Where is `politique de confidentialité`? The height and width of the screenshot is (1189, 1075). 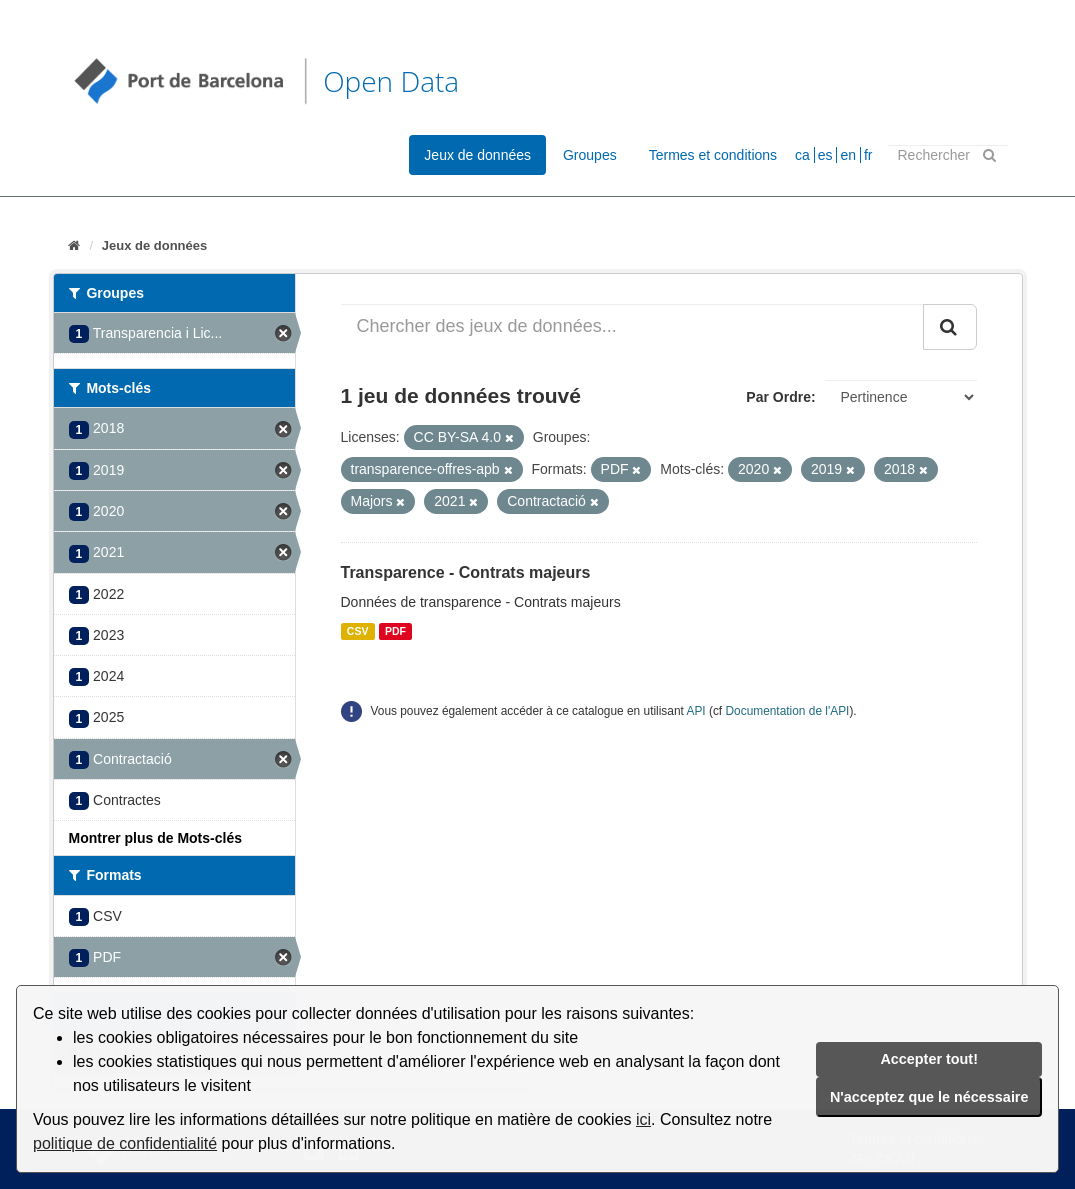
politique de confidentialité is located at coordinates (125, 1143).